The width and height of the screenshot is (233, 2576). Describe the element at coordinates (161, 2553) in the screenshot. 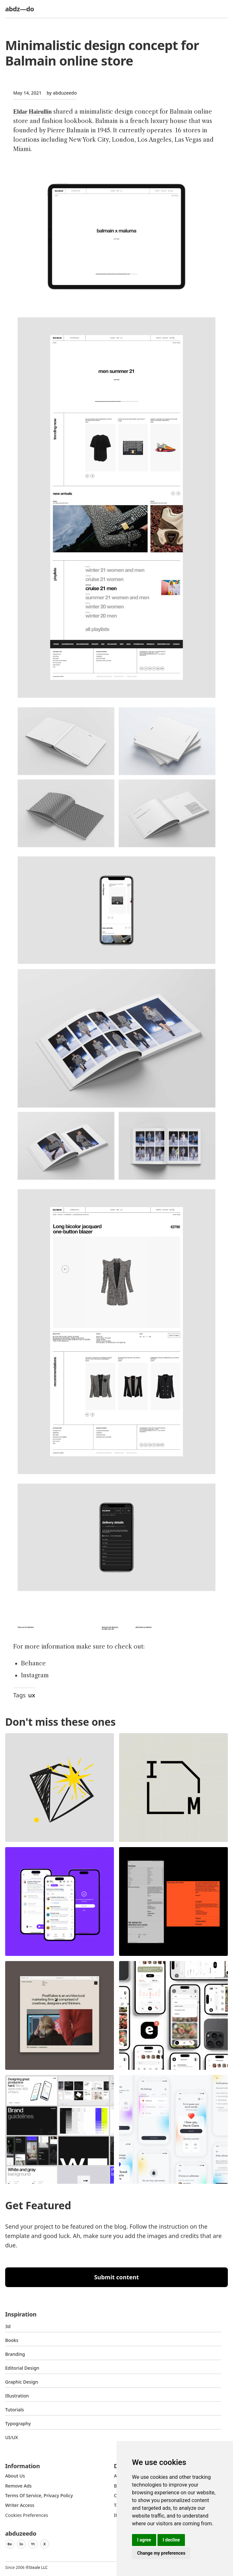

I see `Change my preferences [button]` at that location.